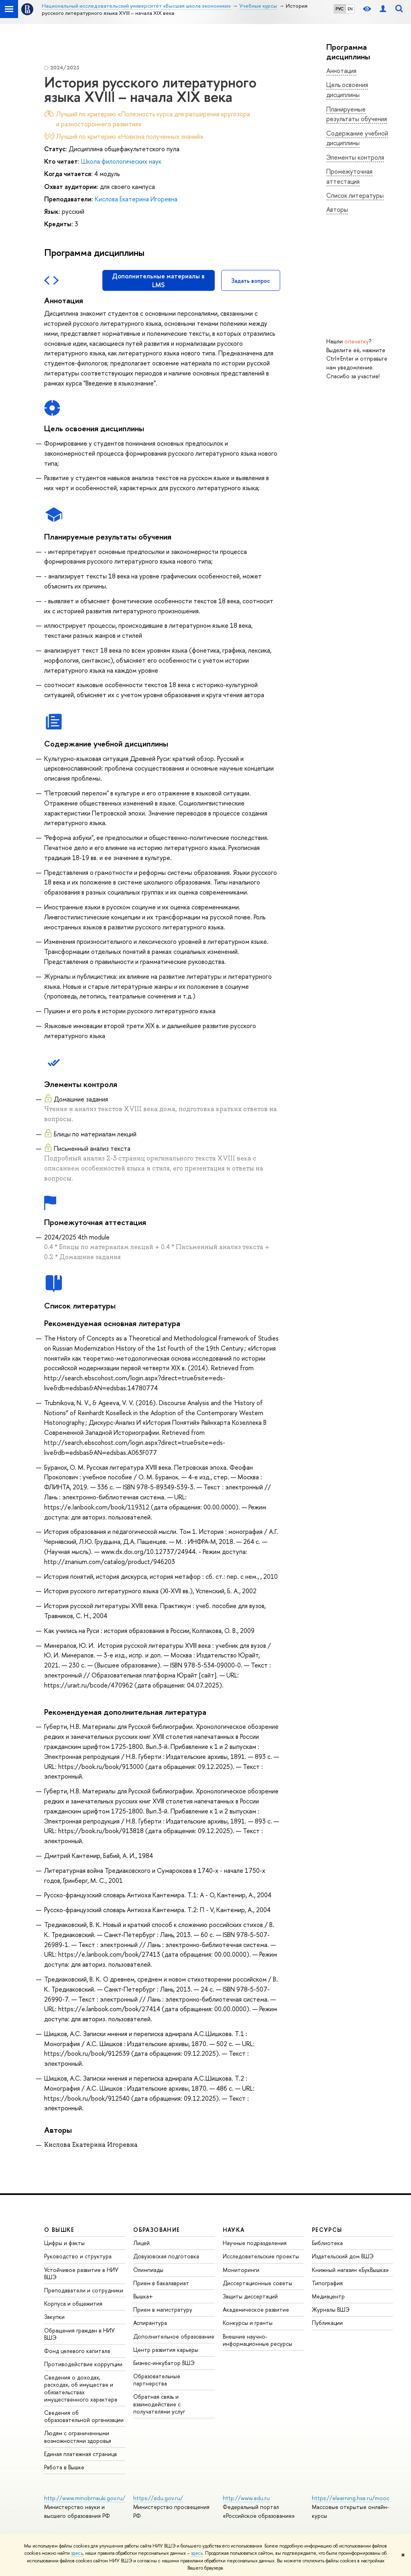 This screenshot has height=2576, width=411. Describe the element at coordinates (166, 2256) in the screenshot. I see `Довузовская подготовка` at that location.